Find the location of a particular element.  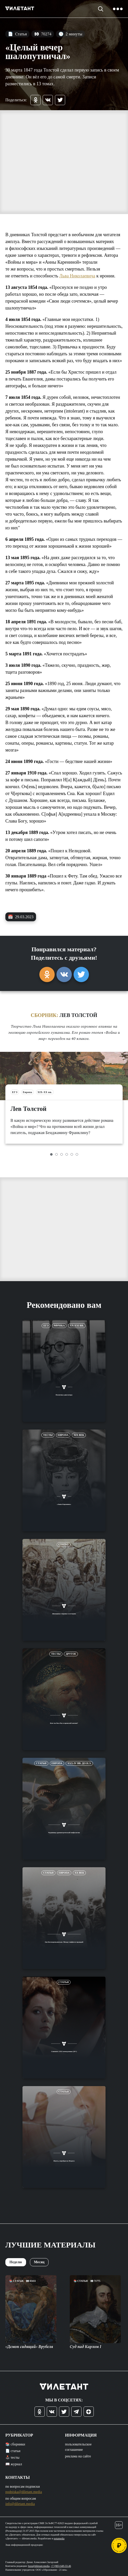

XX-XXI вв. is located at coordinates (77, 1325).